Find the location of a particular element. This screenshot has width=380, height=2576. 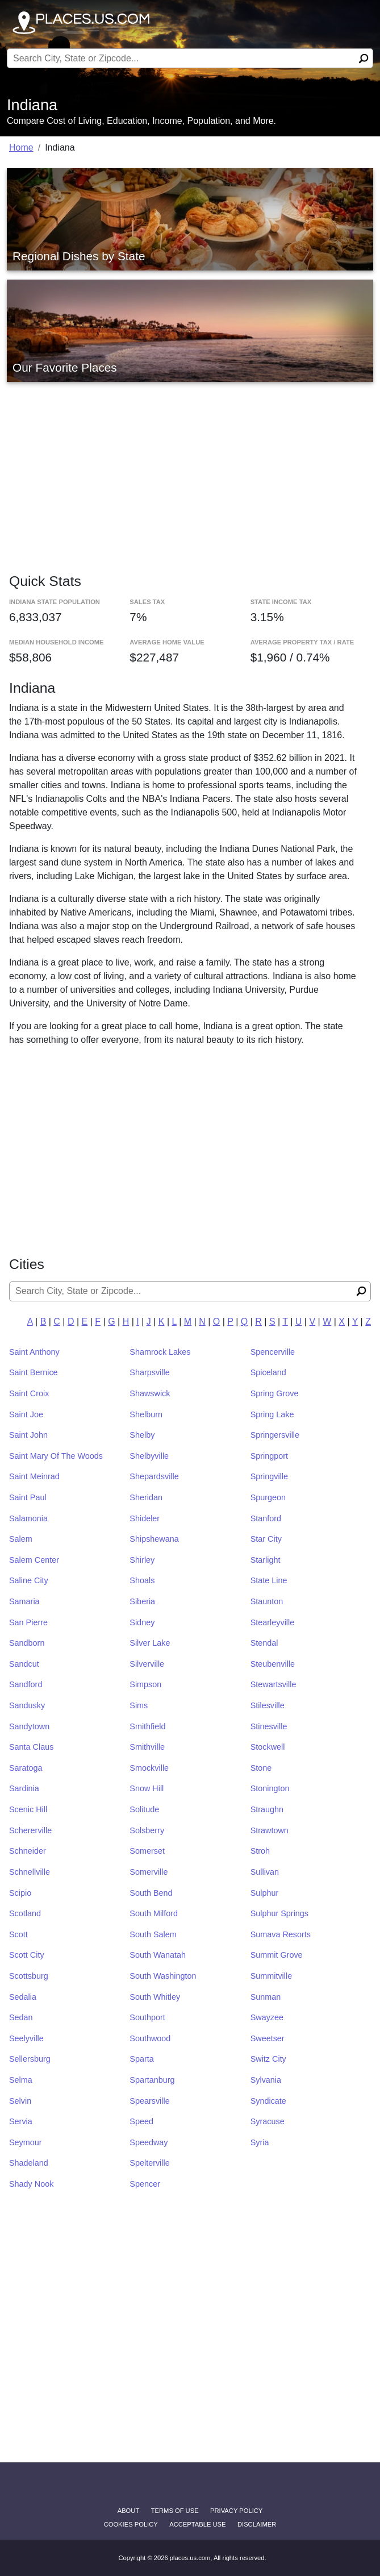

Steubenville is located at coordinates (272, 1663).